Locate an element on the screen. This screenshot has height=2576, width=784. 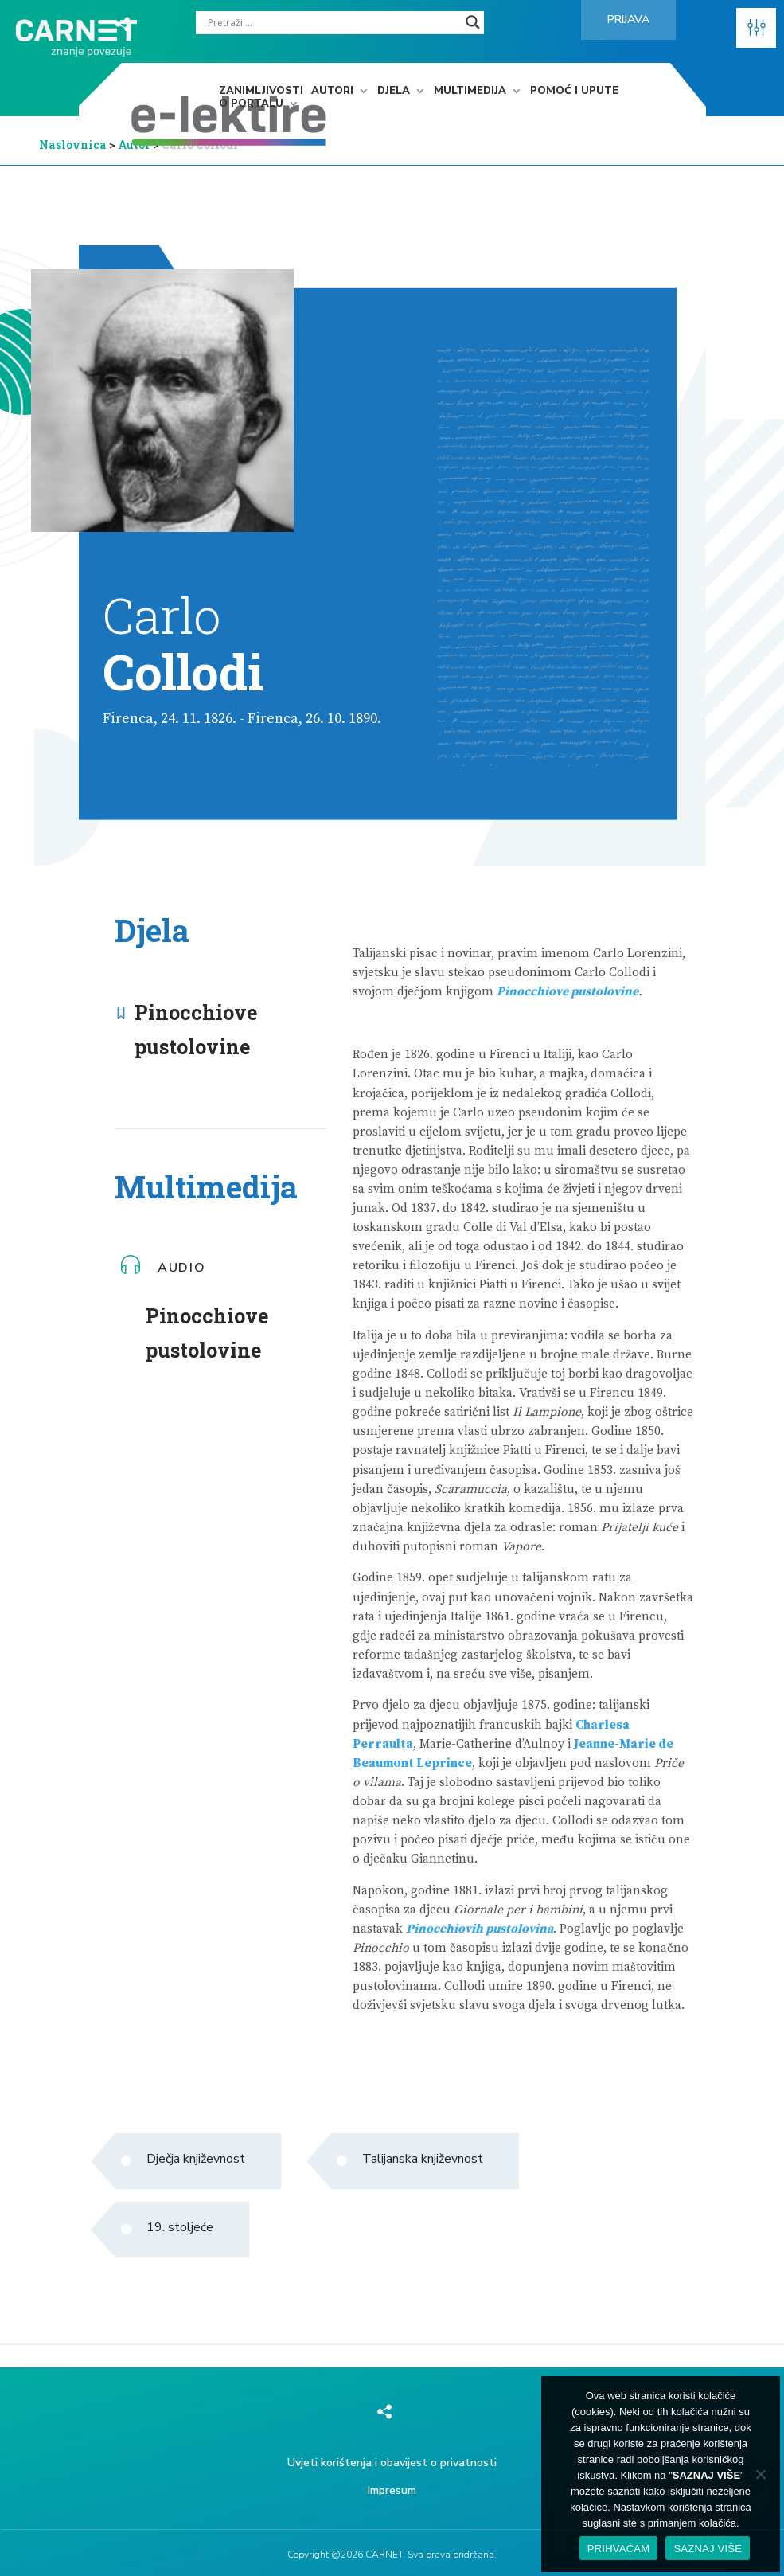
Zanimljivosti is located at coordinates (261, 91).